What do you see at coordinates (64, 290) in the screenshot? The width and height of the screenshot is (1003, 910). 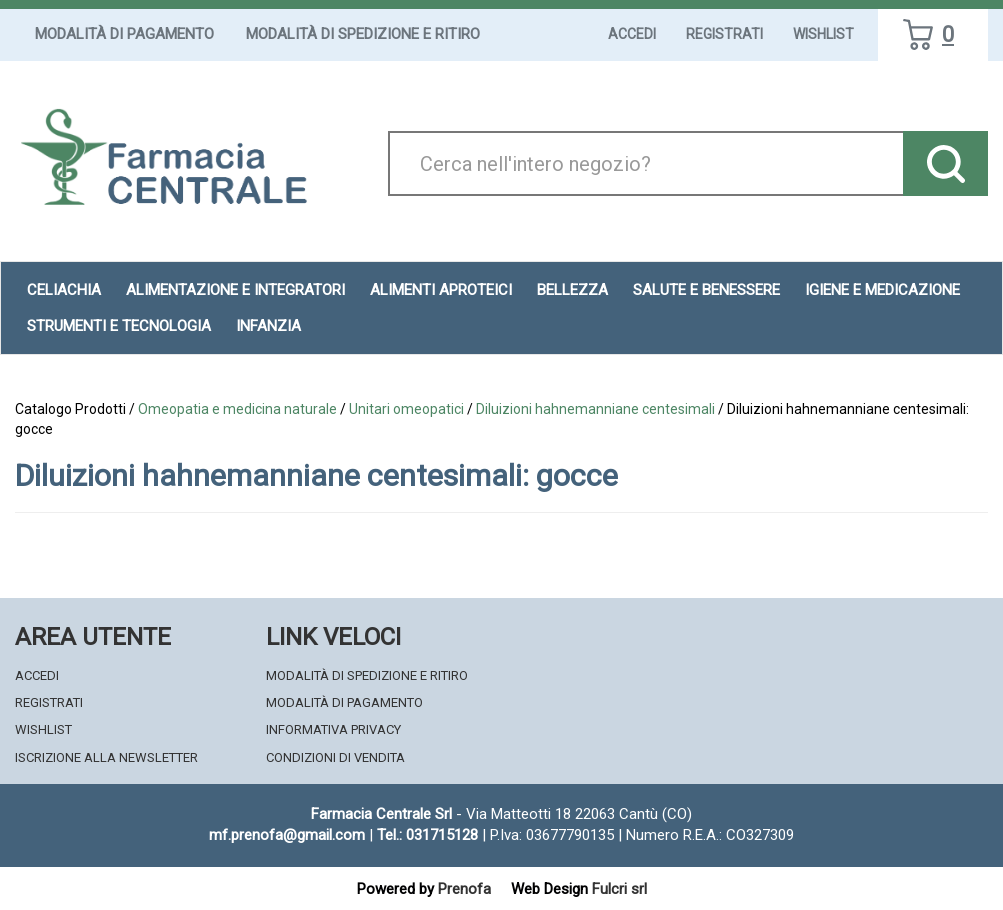 I see `Celiachia` at bounding box center [64, 290].